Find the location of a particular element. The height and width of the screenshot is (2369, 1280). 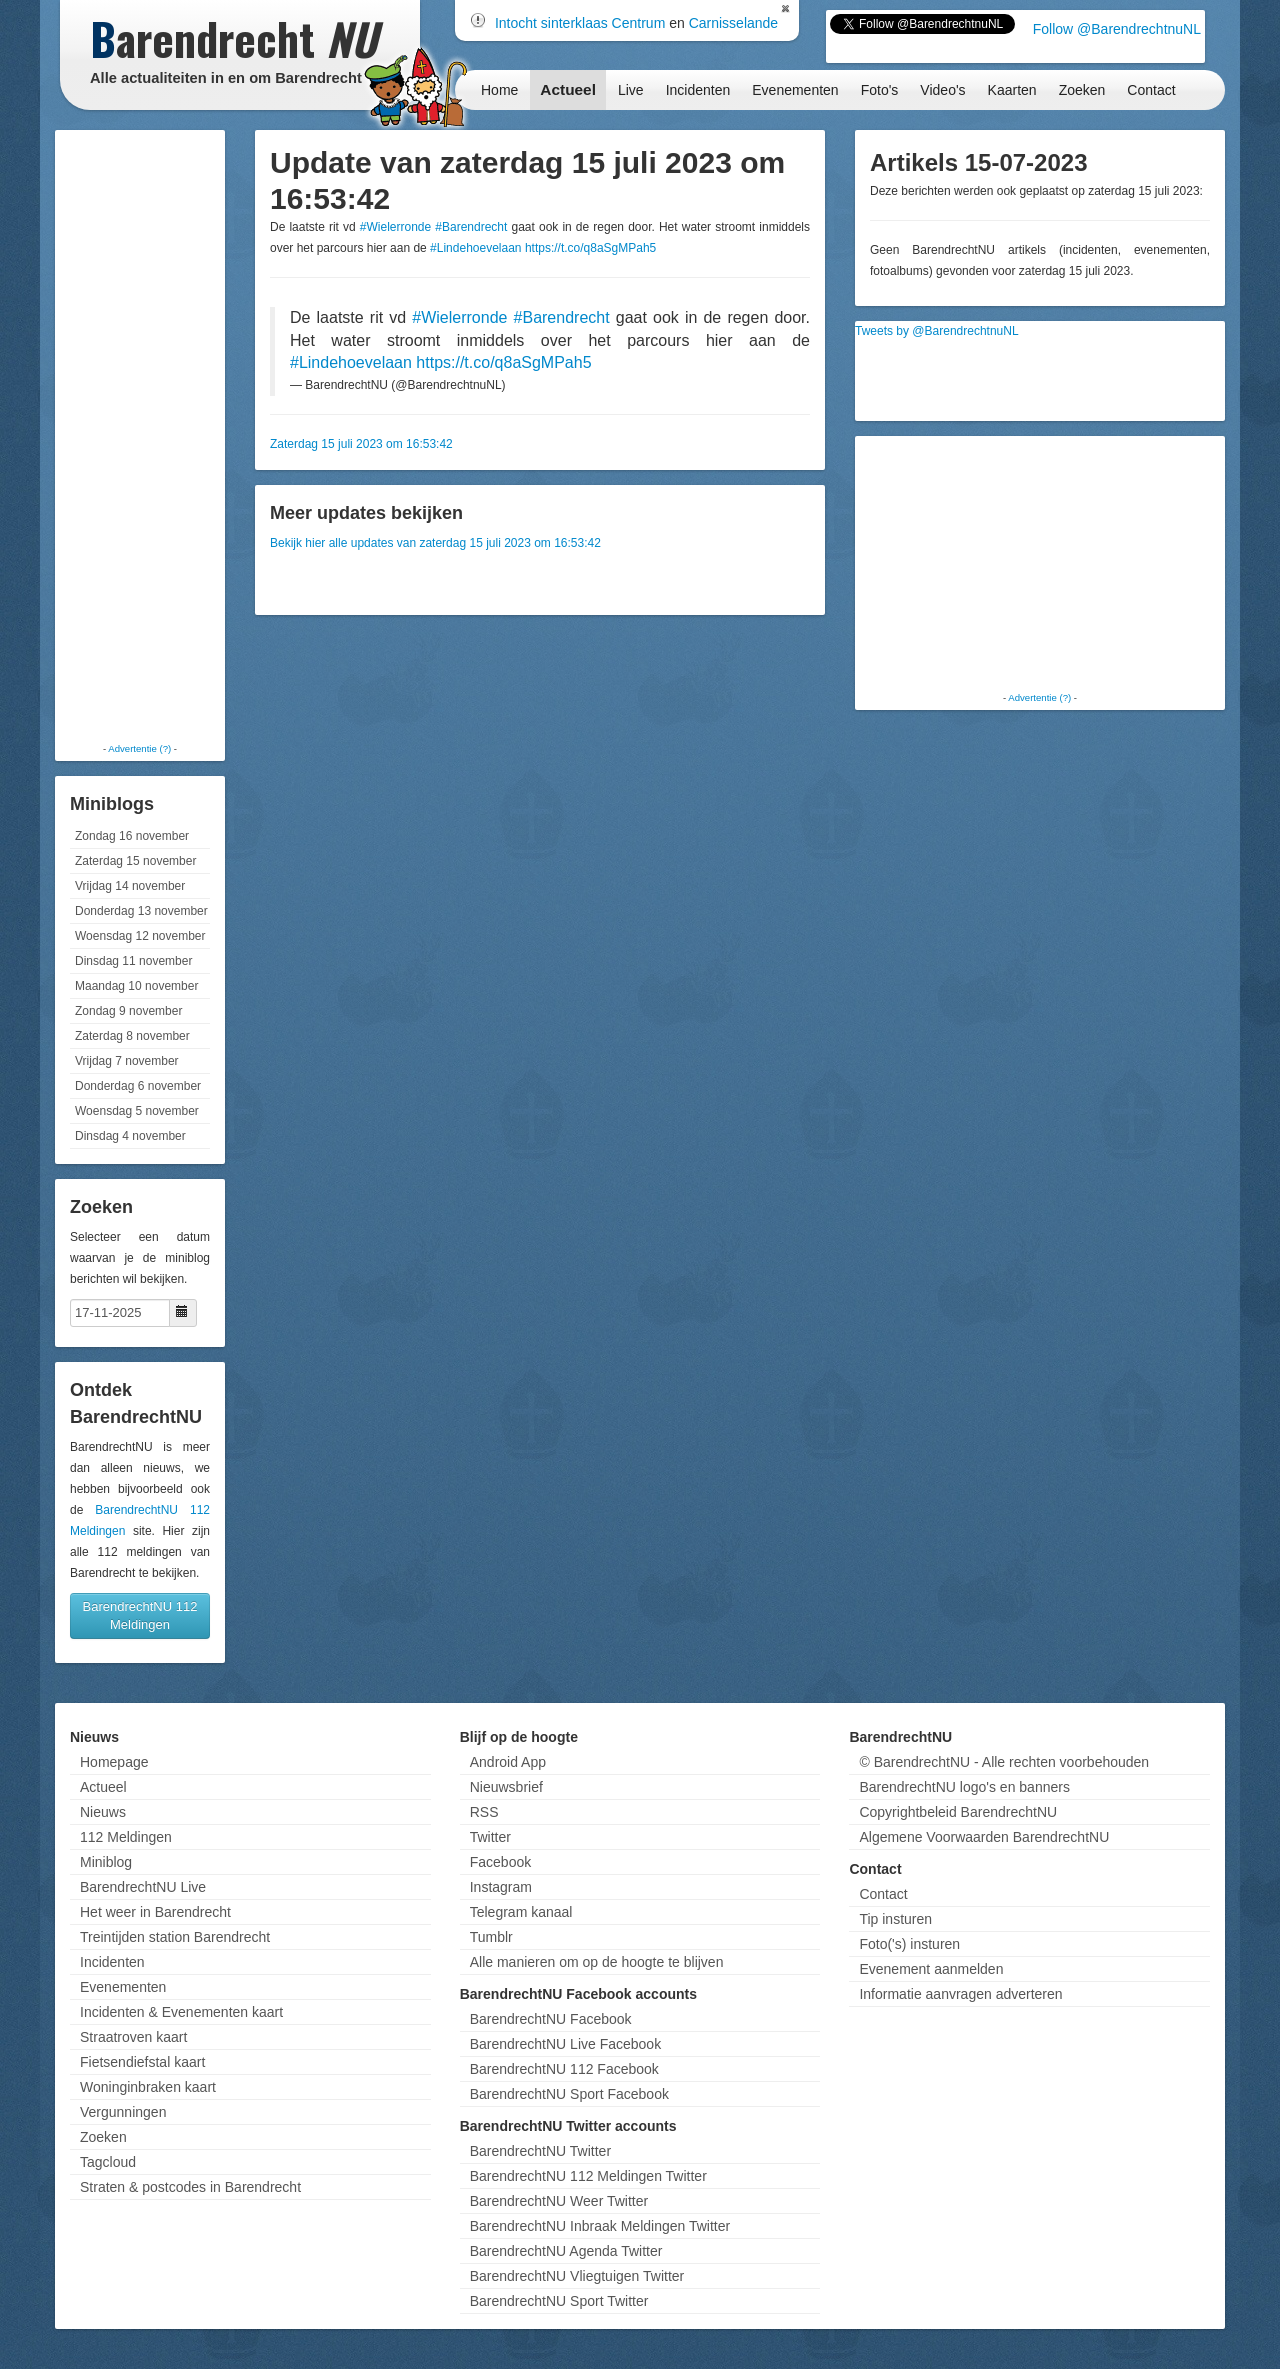

BarendrechtNU Twitter is located at coordinates (540, 2151).